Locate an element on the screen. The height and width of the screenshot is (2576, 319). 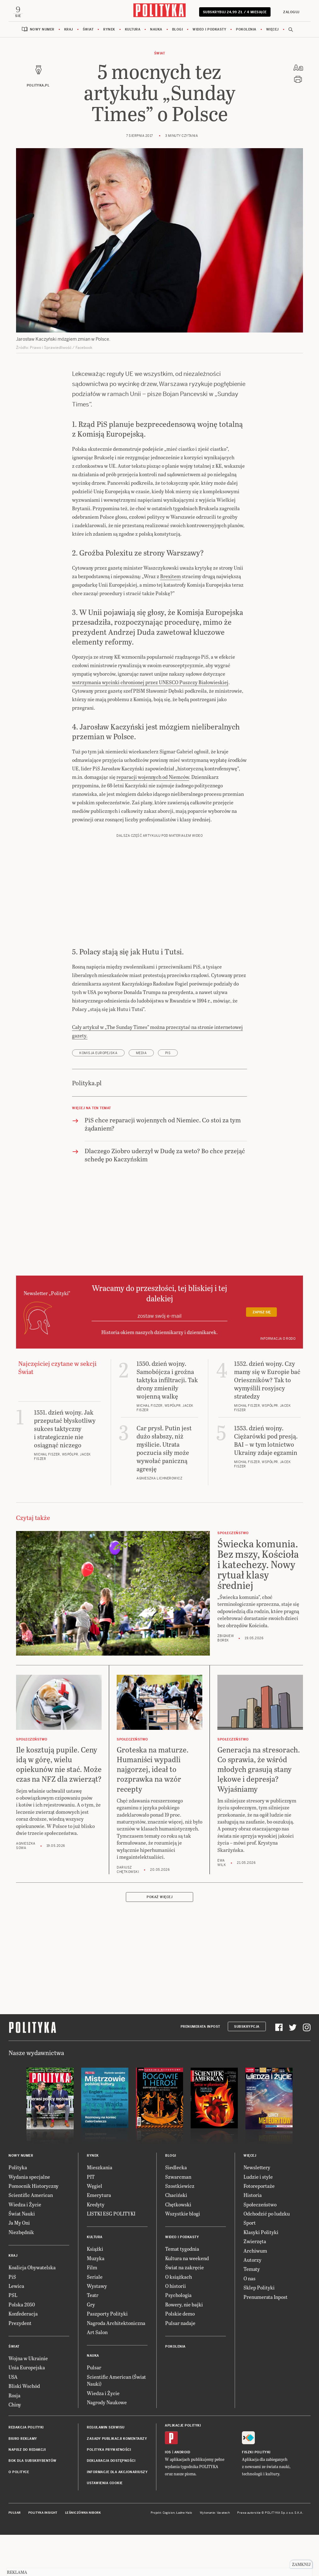
Archiwum is located at coordinates (255, 2292).